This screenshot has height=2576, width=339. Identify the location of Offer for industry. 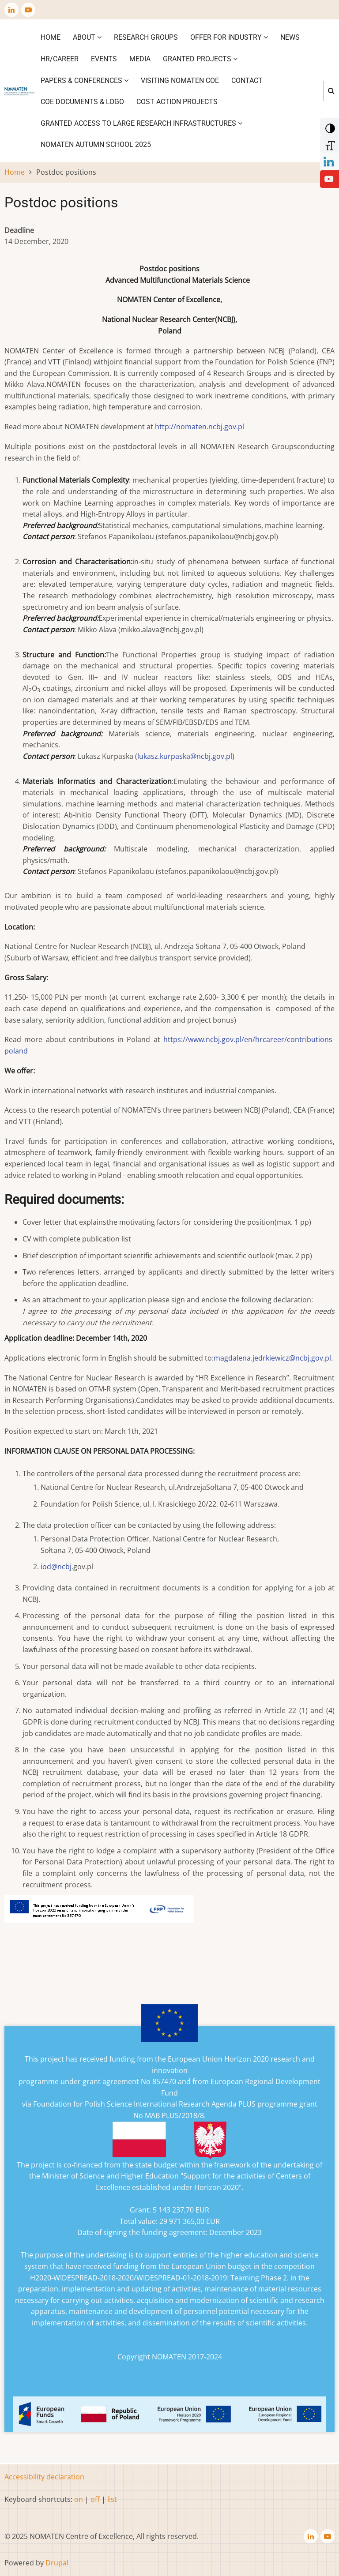
(229, 37).